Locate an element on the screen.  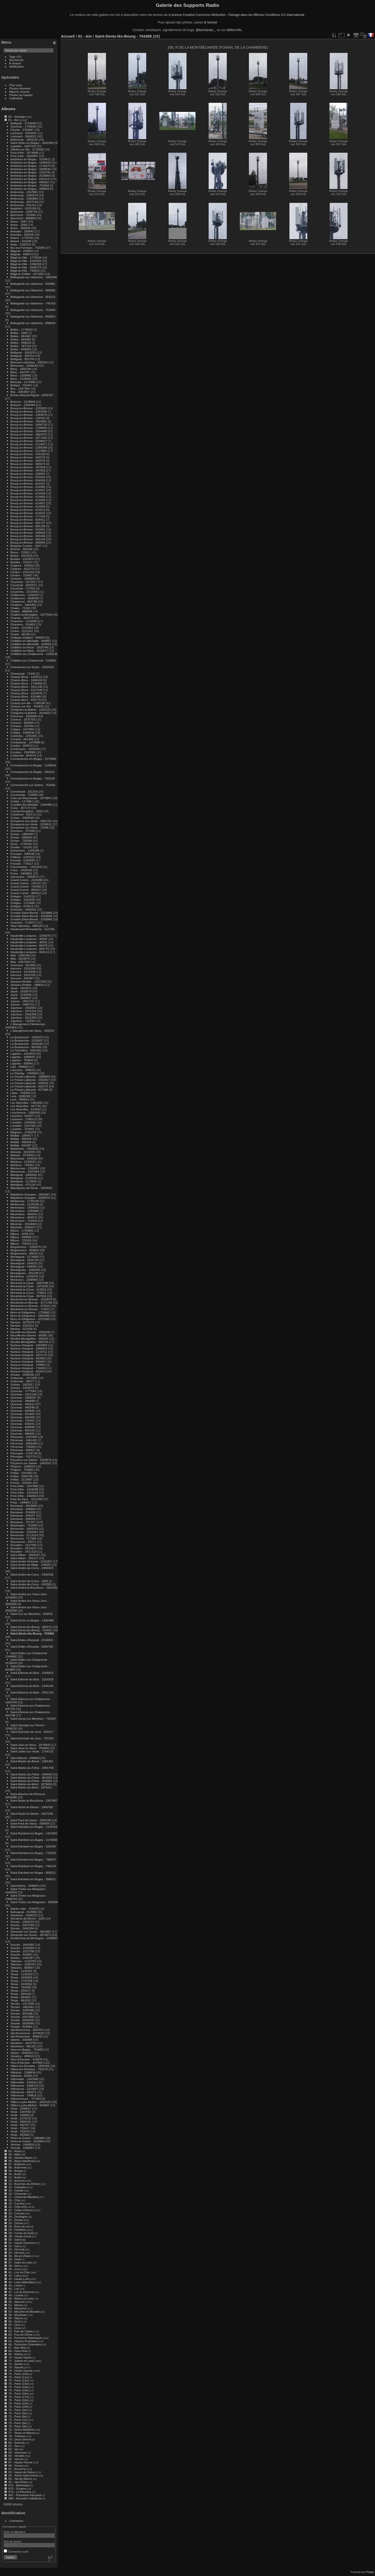
80 - Somme is located at coordinates (16, 2442).